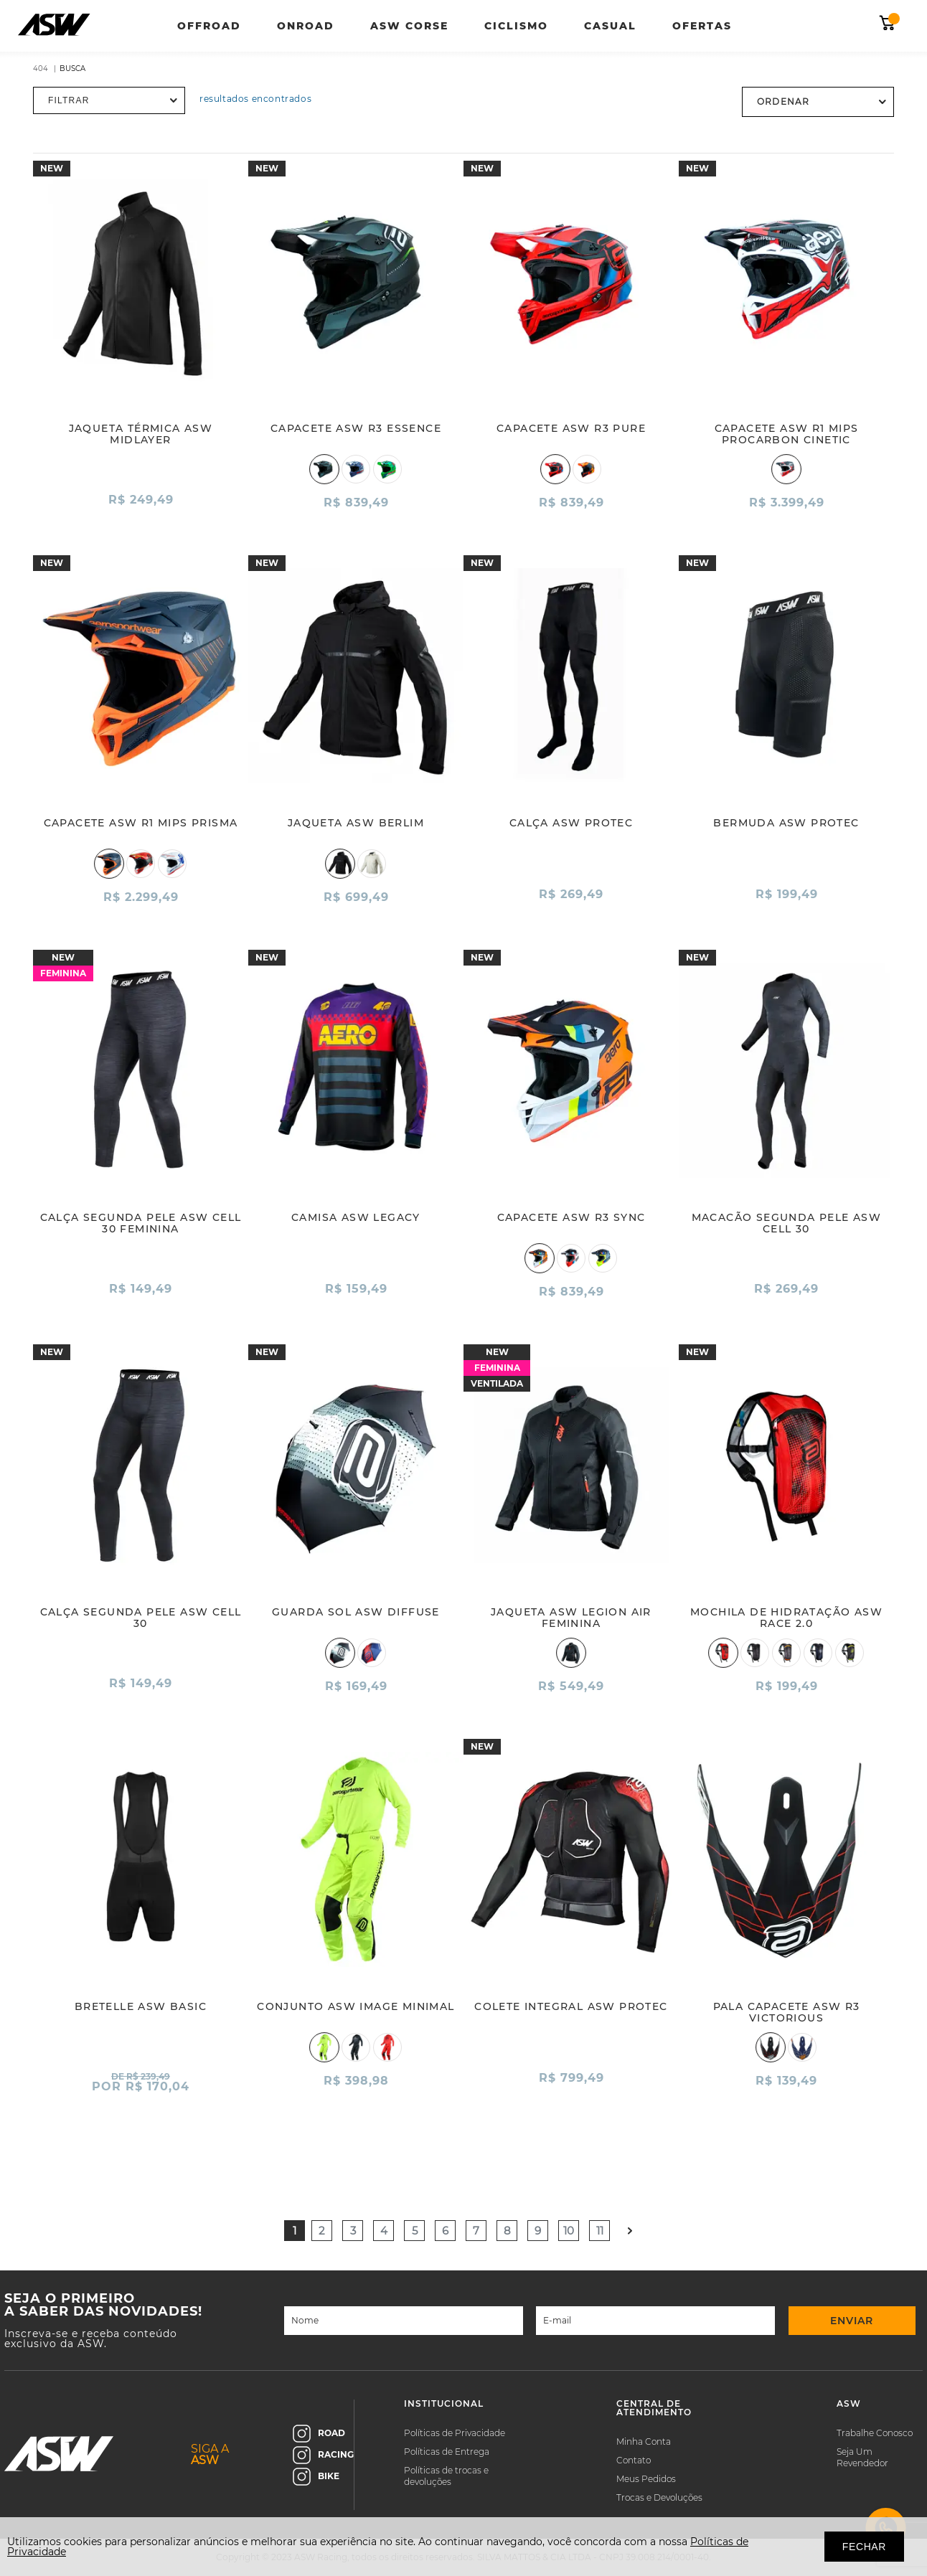  Describe the element at coordinates (355, 2006) in the screenshot. I see `CONJUNTO ASW IMAGE MINIMAL` at that location.